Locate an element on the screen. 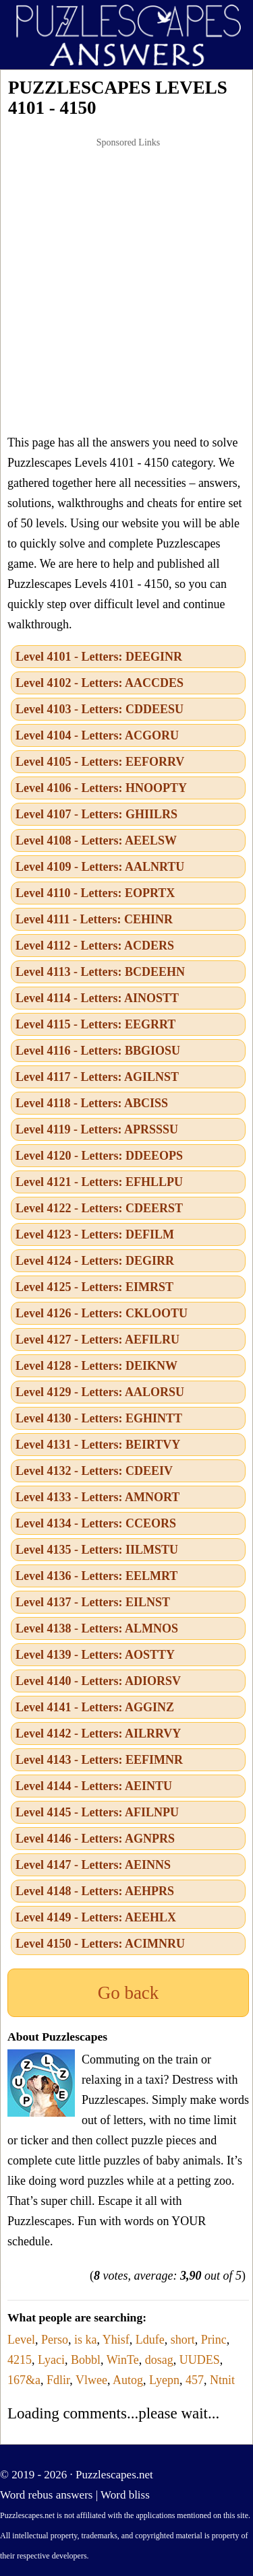  Level is located at coordinates (21, 2339).